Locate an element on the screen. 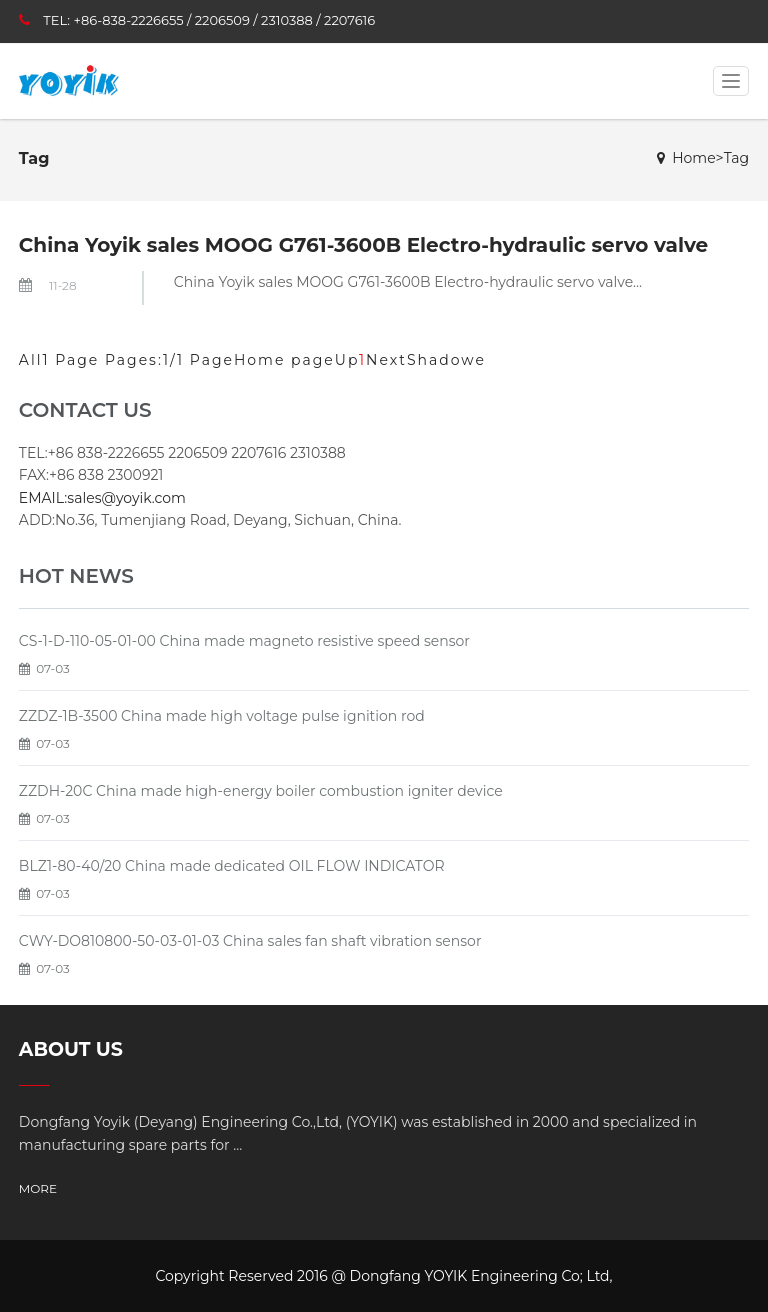 This screenshot has width=768, height=1312. CWY-DO810800-50-03-01-03 China sales fan shaft vibration sensor is located at coordinates (250, 941).